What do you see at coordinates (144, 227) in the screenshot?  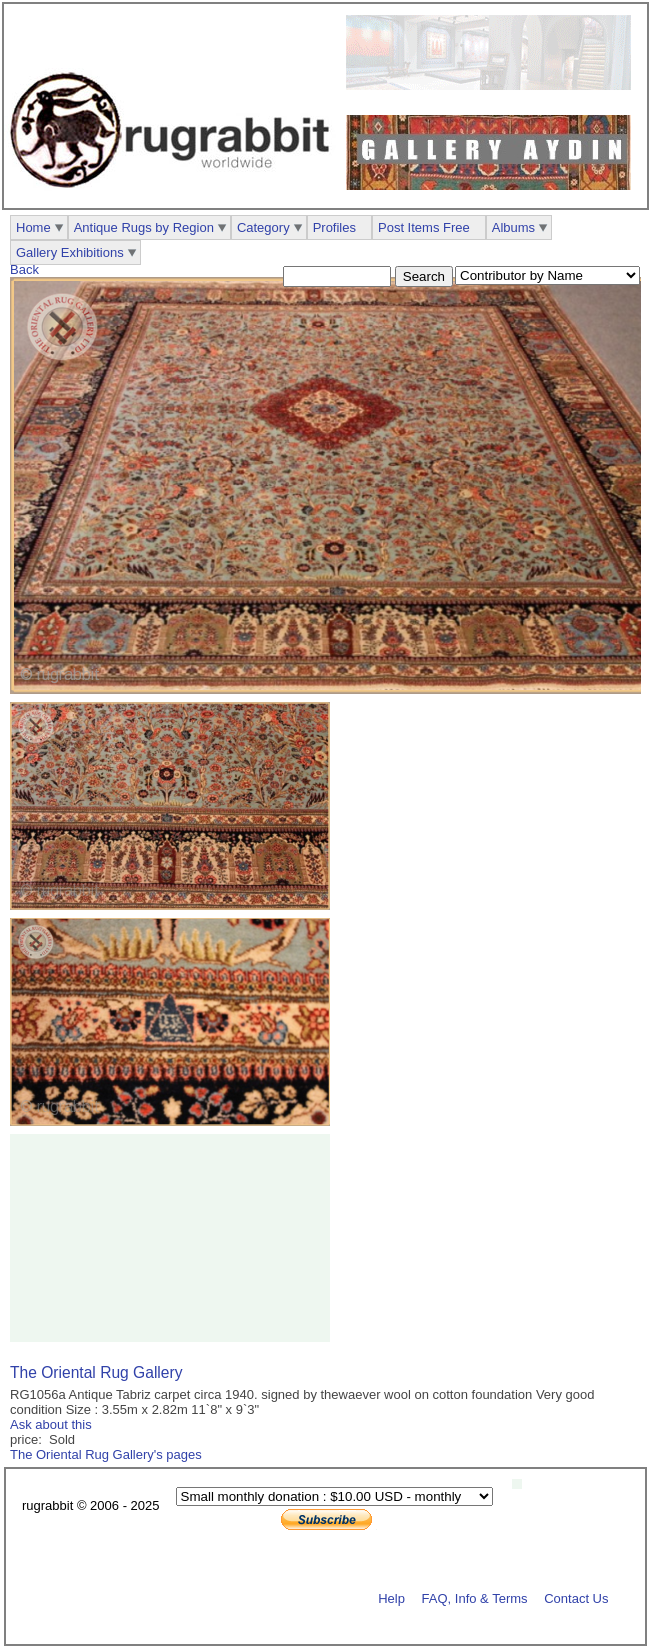 I see `Antique Rugs by Region` at bounding box center [144, 227].